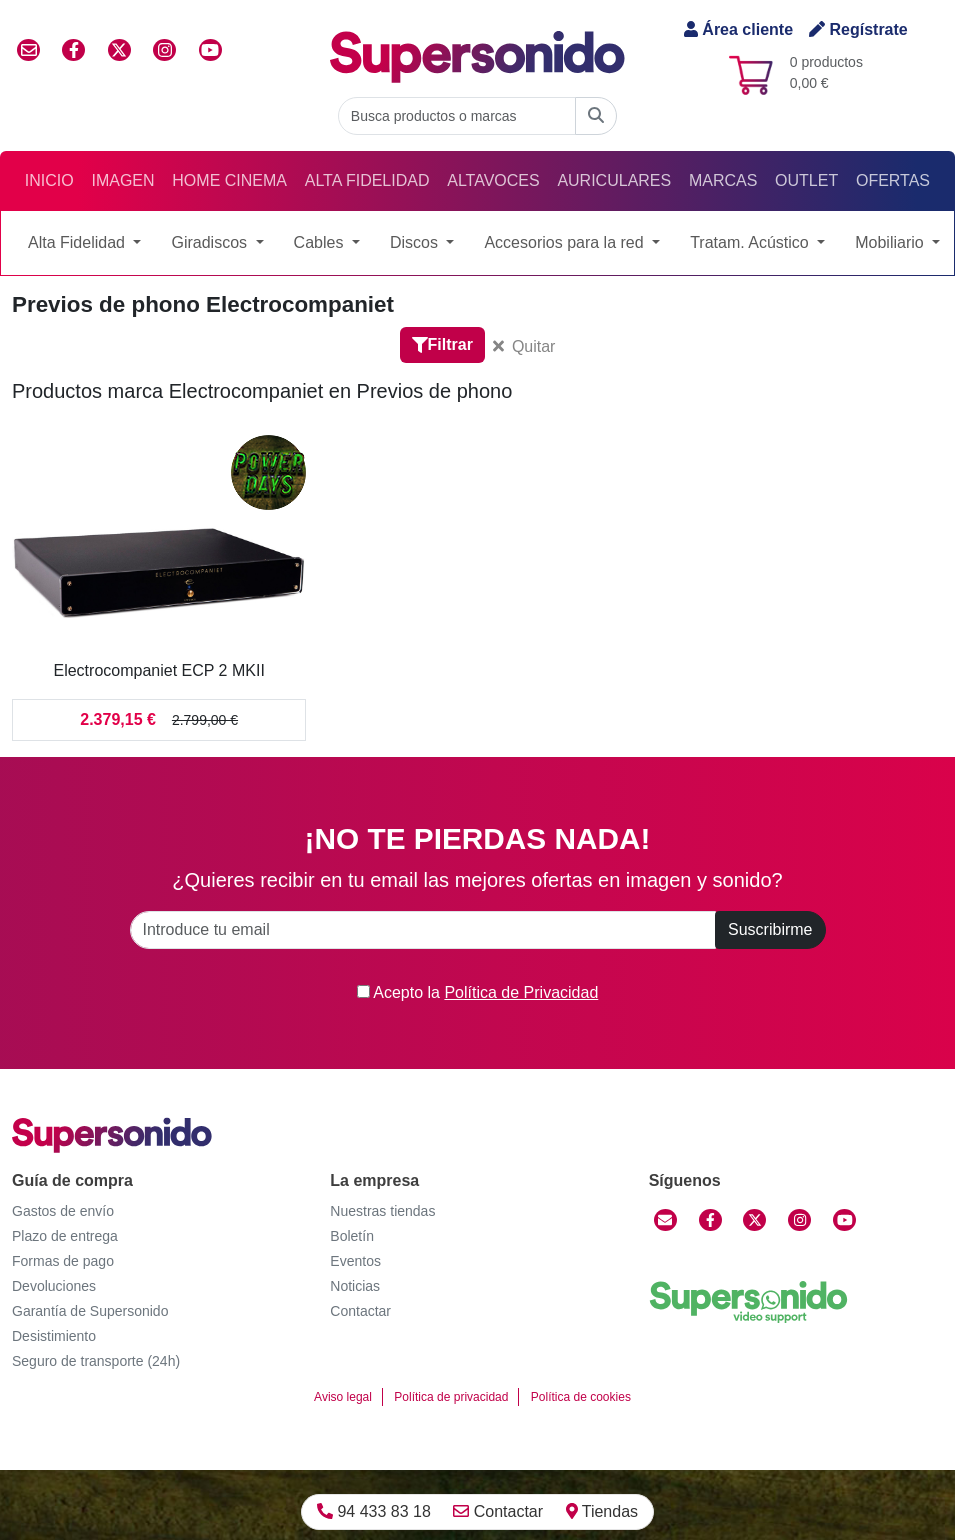 The width and height of the screenshot is (955, 1540). What do you see at coordinates (614, 180) in the screenshot?
I see `Auriculares` at bounding box center [614, 180].